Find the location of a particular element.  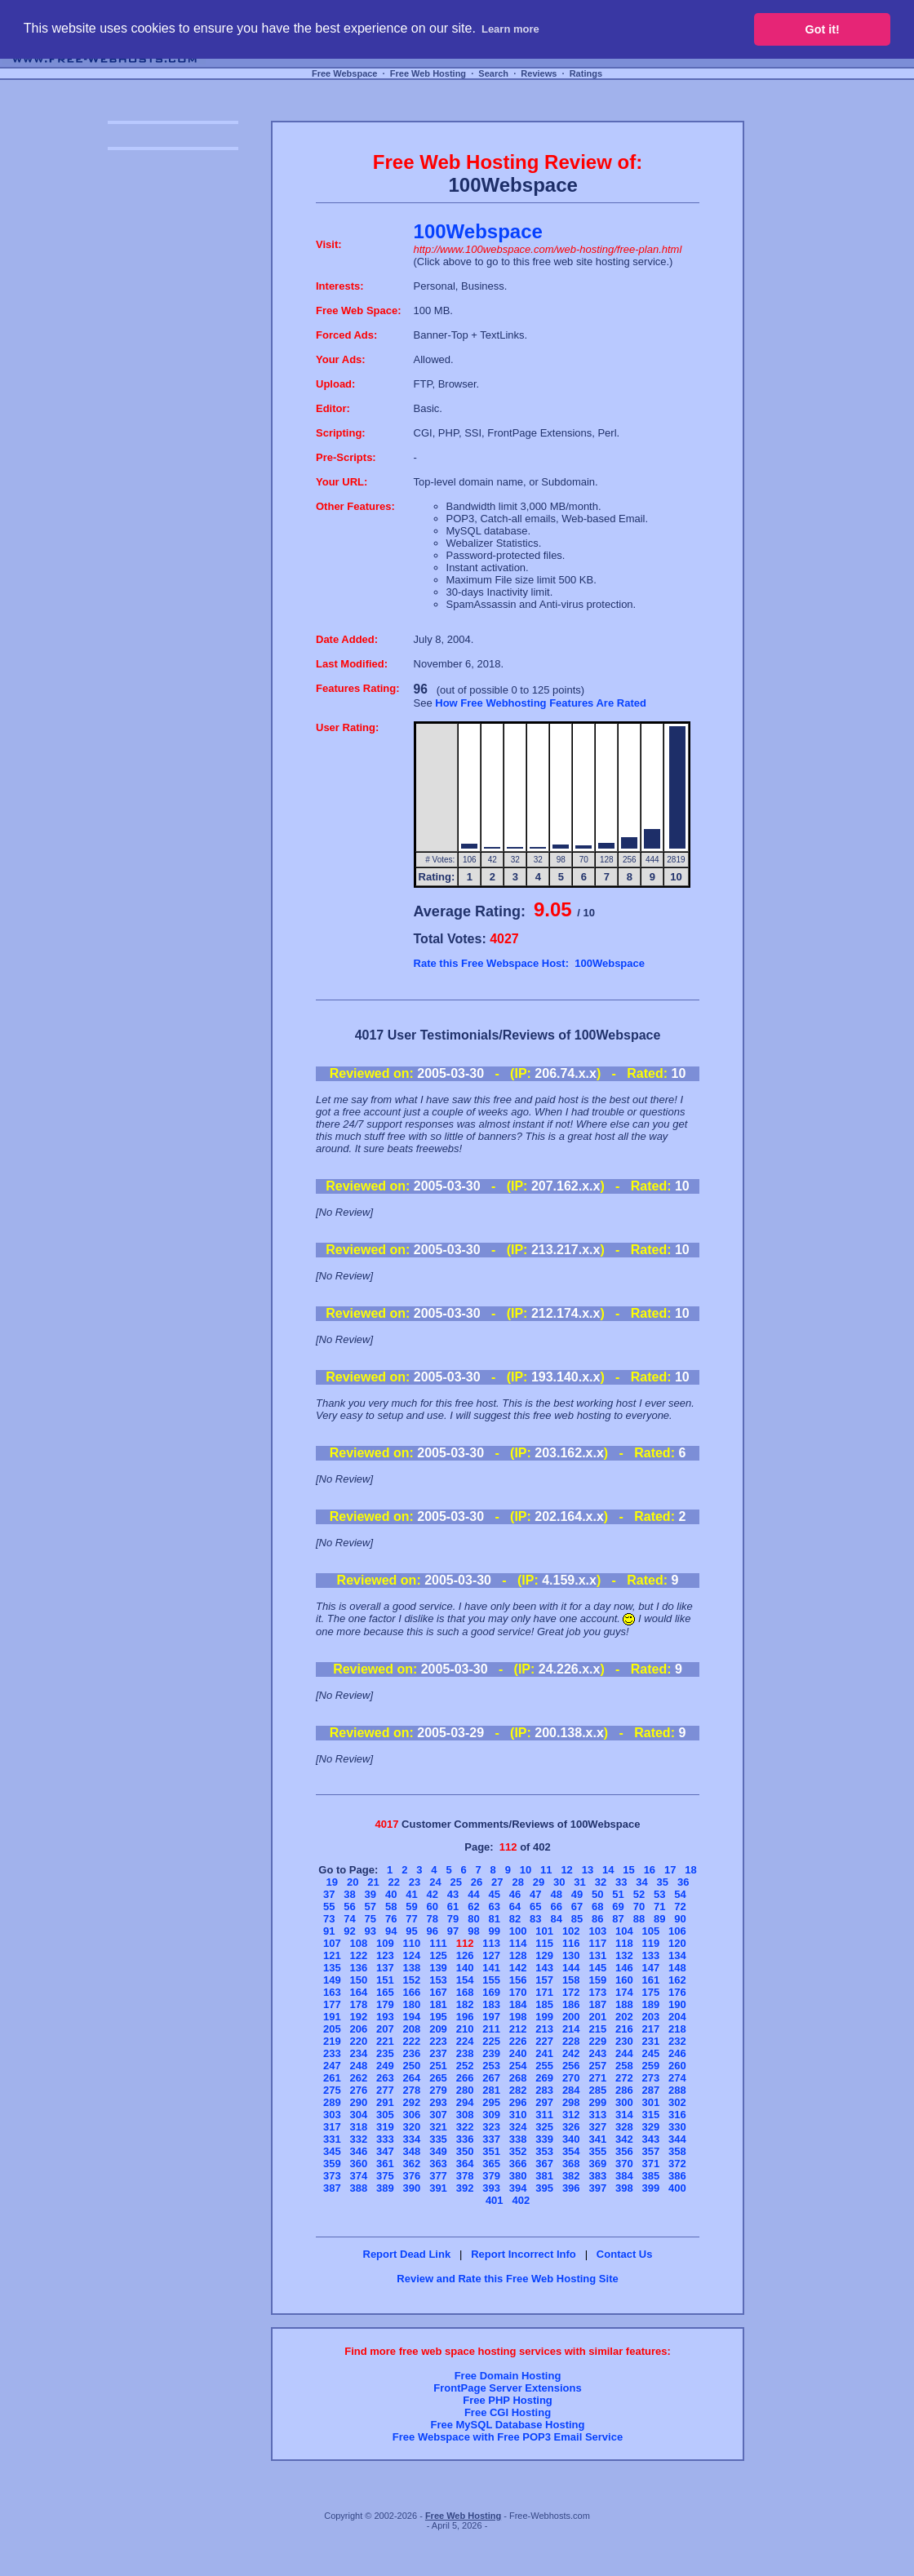

137 is located at coordinates (385, 1968).